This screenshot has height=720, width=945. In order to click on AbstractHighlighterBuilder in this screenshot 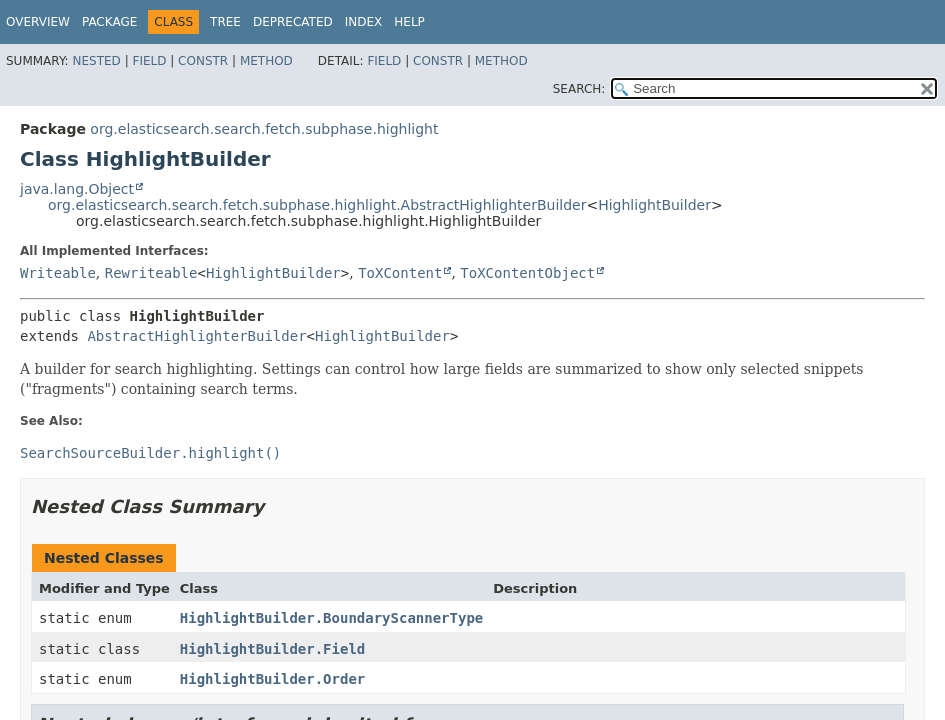, I will do `click(196, 336)`.